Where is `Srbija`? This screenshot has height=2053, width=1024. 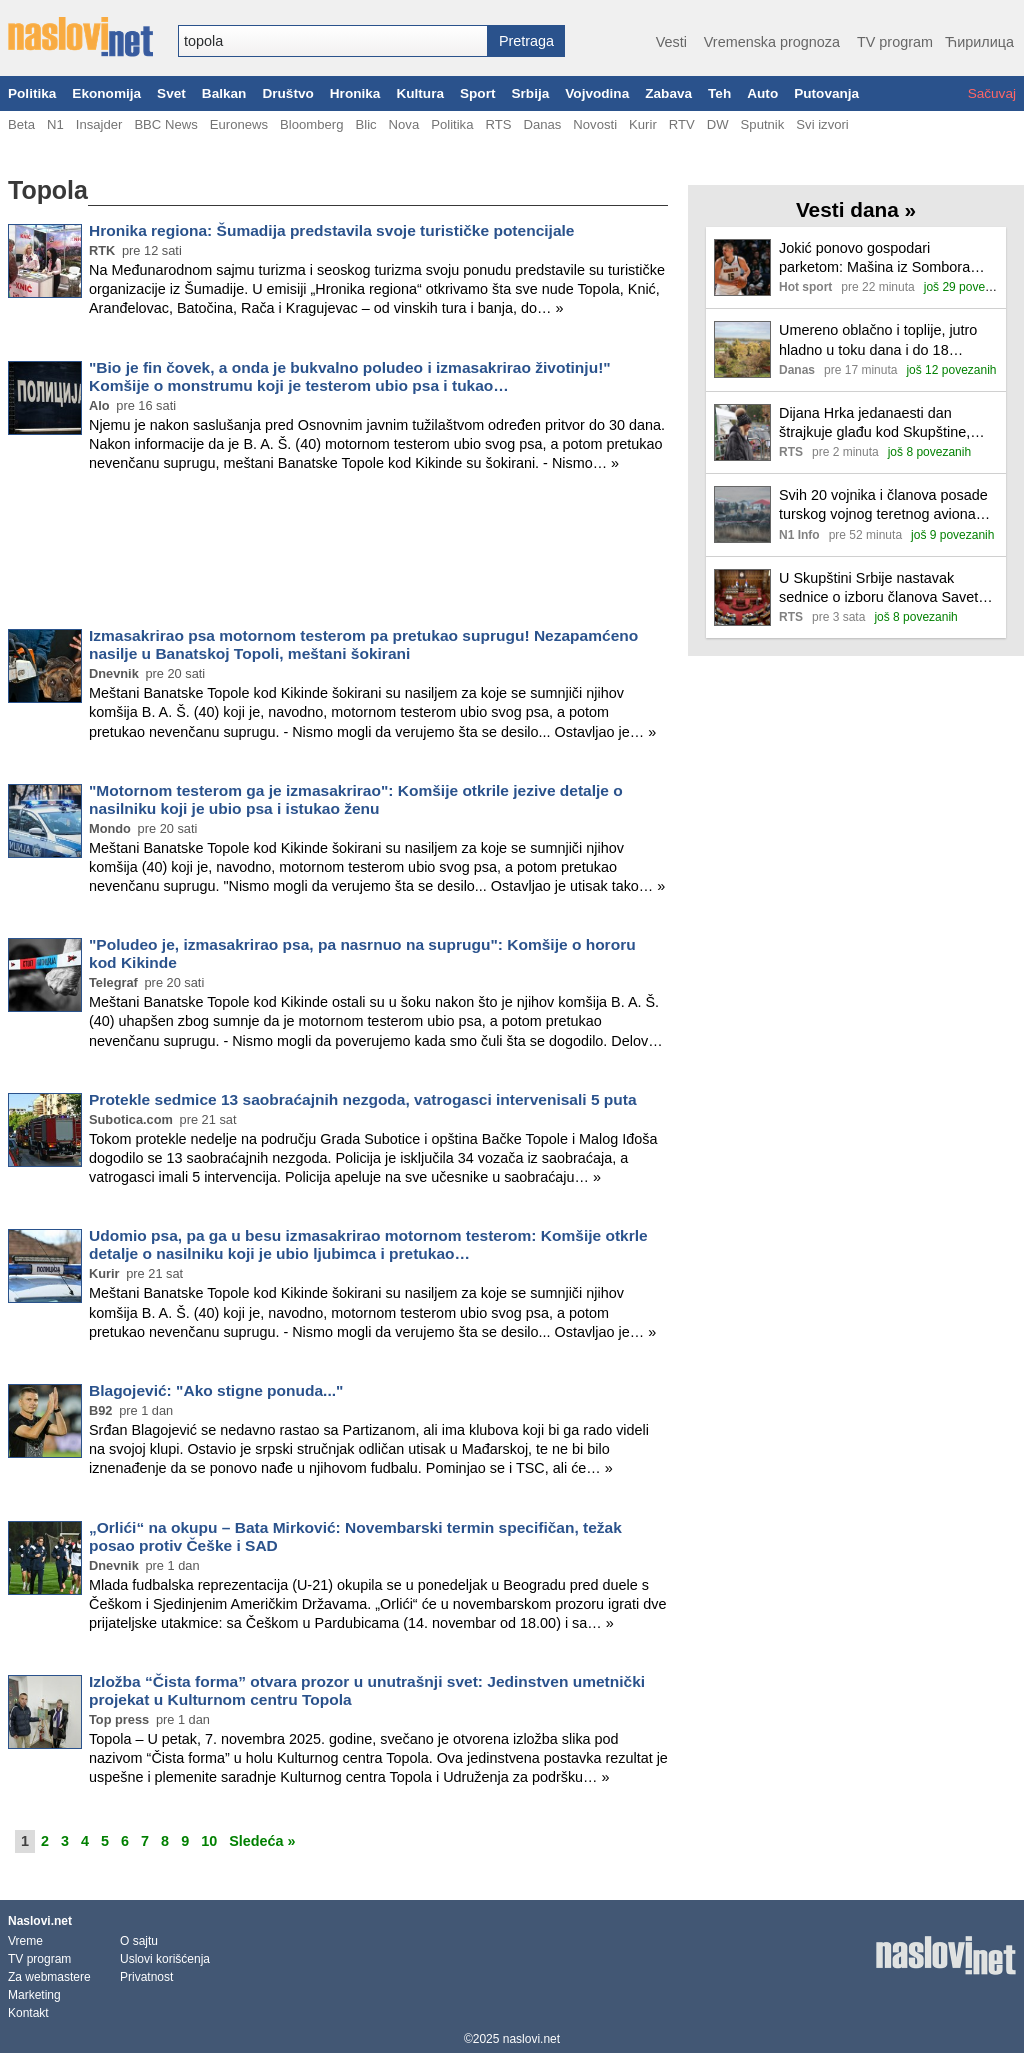 Srbija is located at coordinates (530, 93).